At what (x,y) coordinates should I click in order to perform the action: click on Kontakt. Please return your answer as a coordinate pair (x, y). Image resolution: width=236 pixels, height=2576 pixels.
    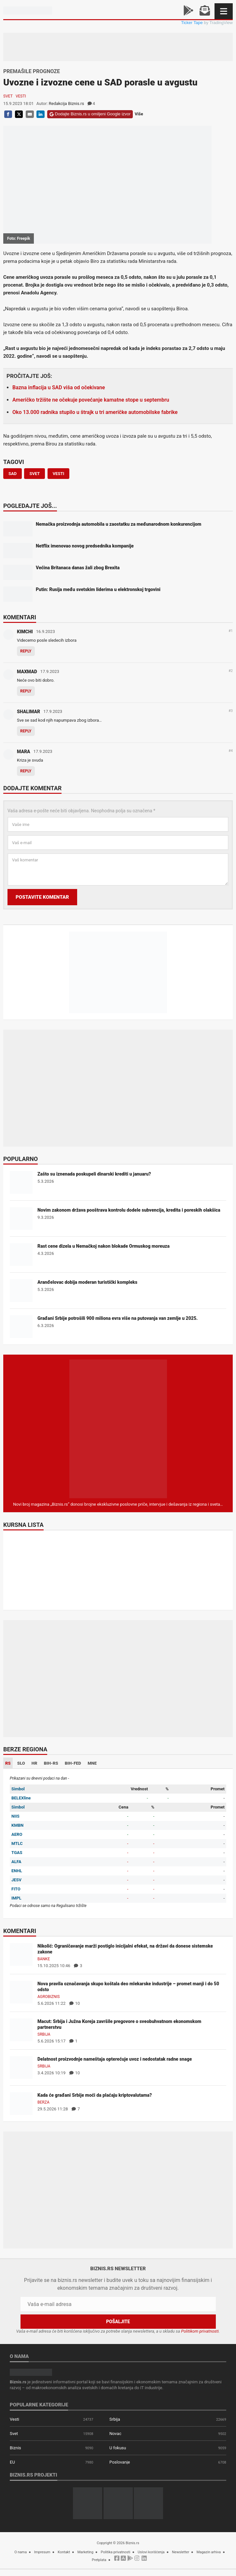
    Looking at the image, I should click on (64, 2552).